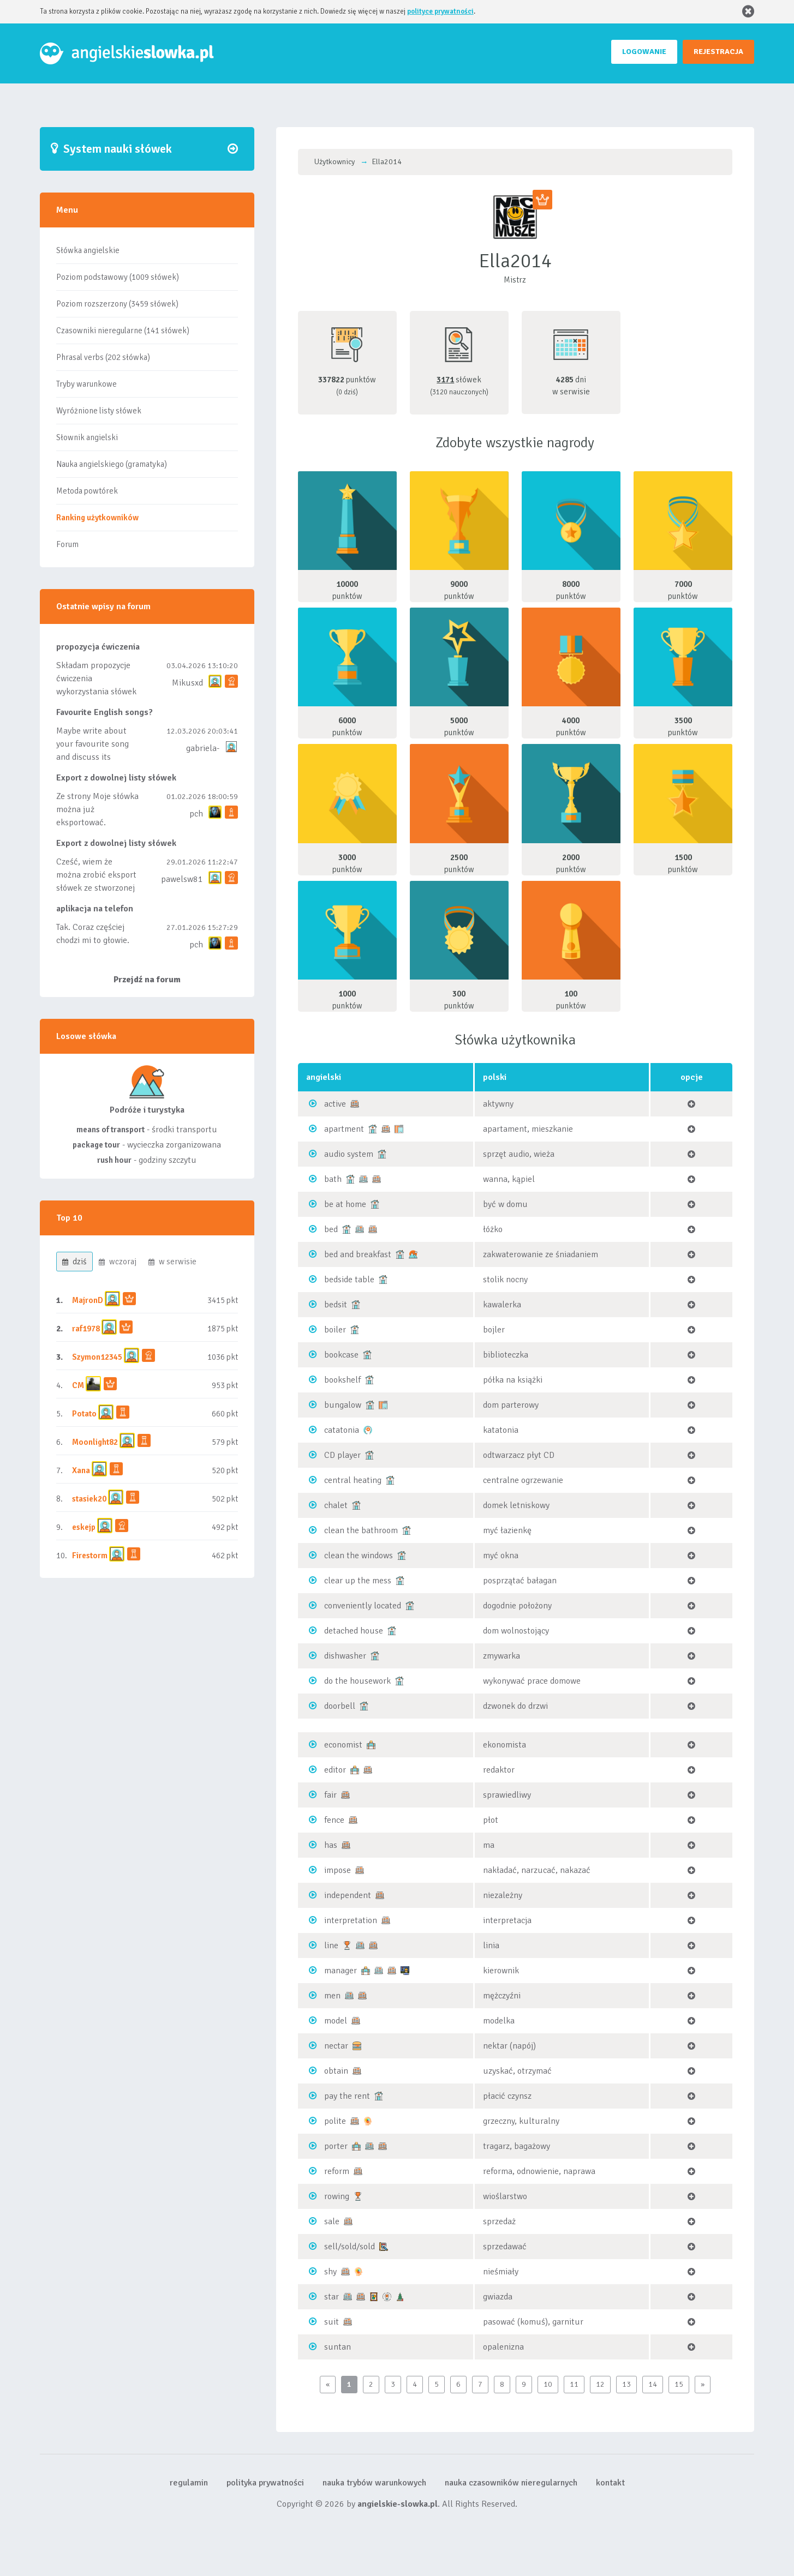  I want to click on Ranking użytkowników, so click(97, 518).